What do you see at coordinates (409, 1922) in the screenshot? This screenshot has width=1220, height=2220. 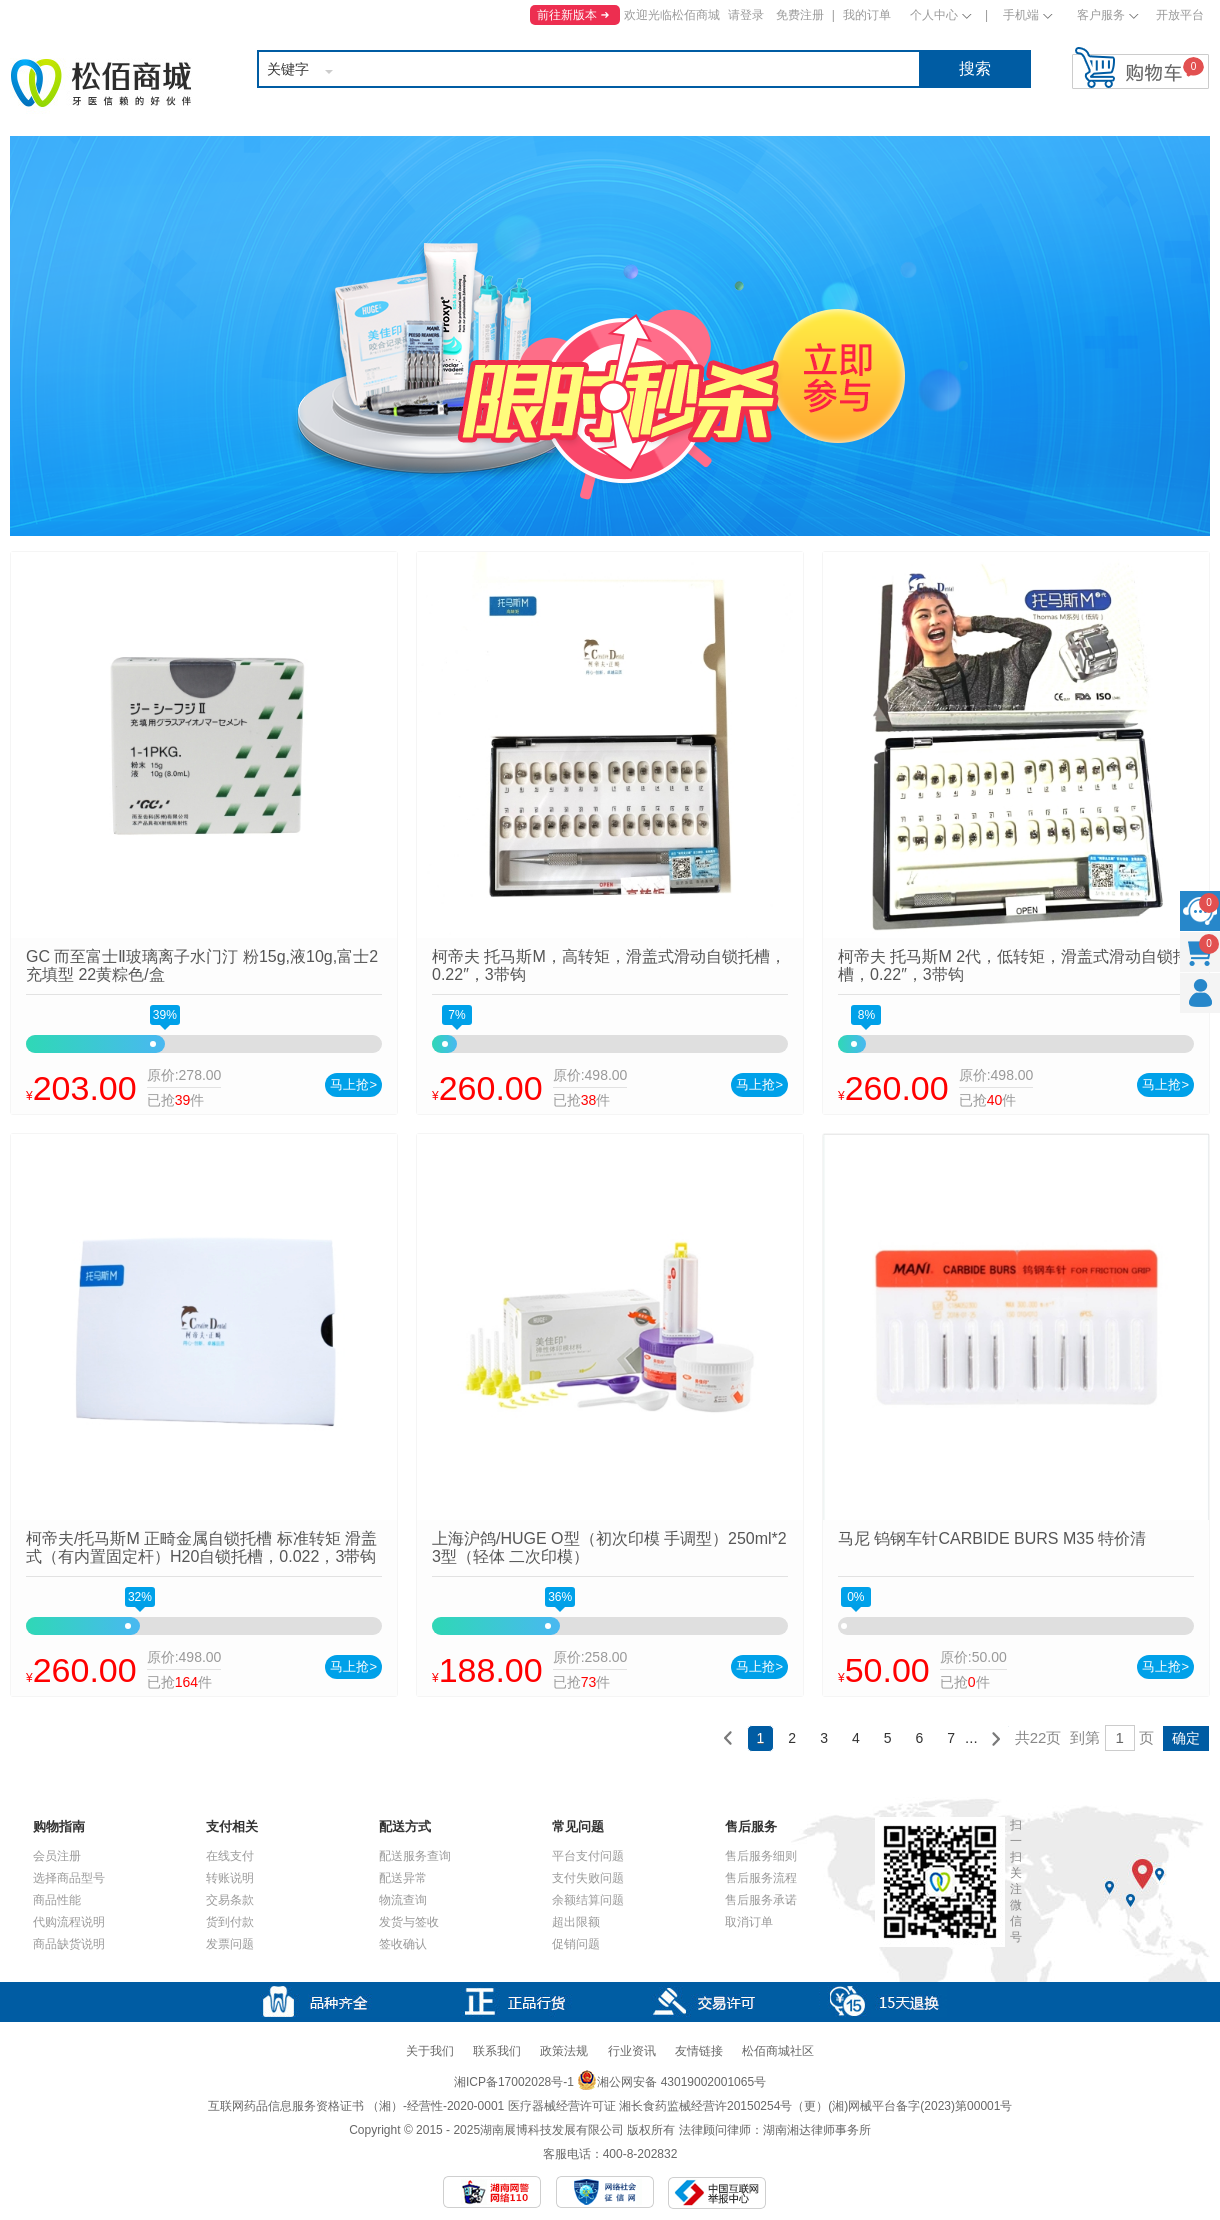 I see `发货与签收` at bounding box center [409, 1922].